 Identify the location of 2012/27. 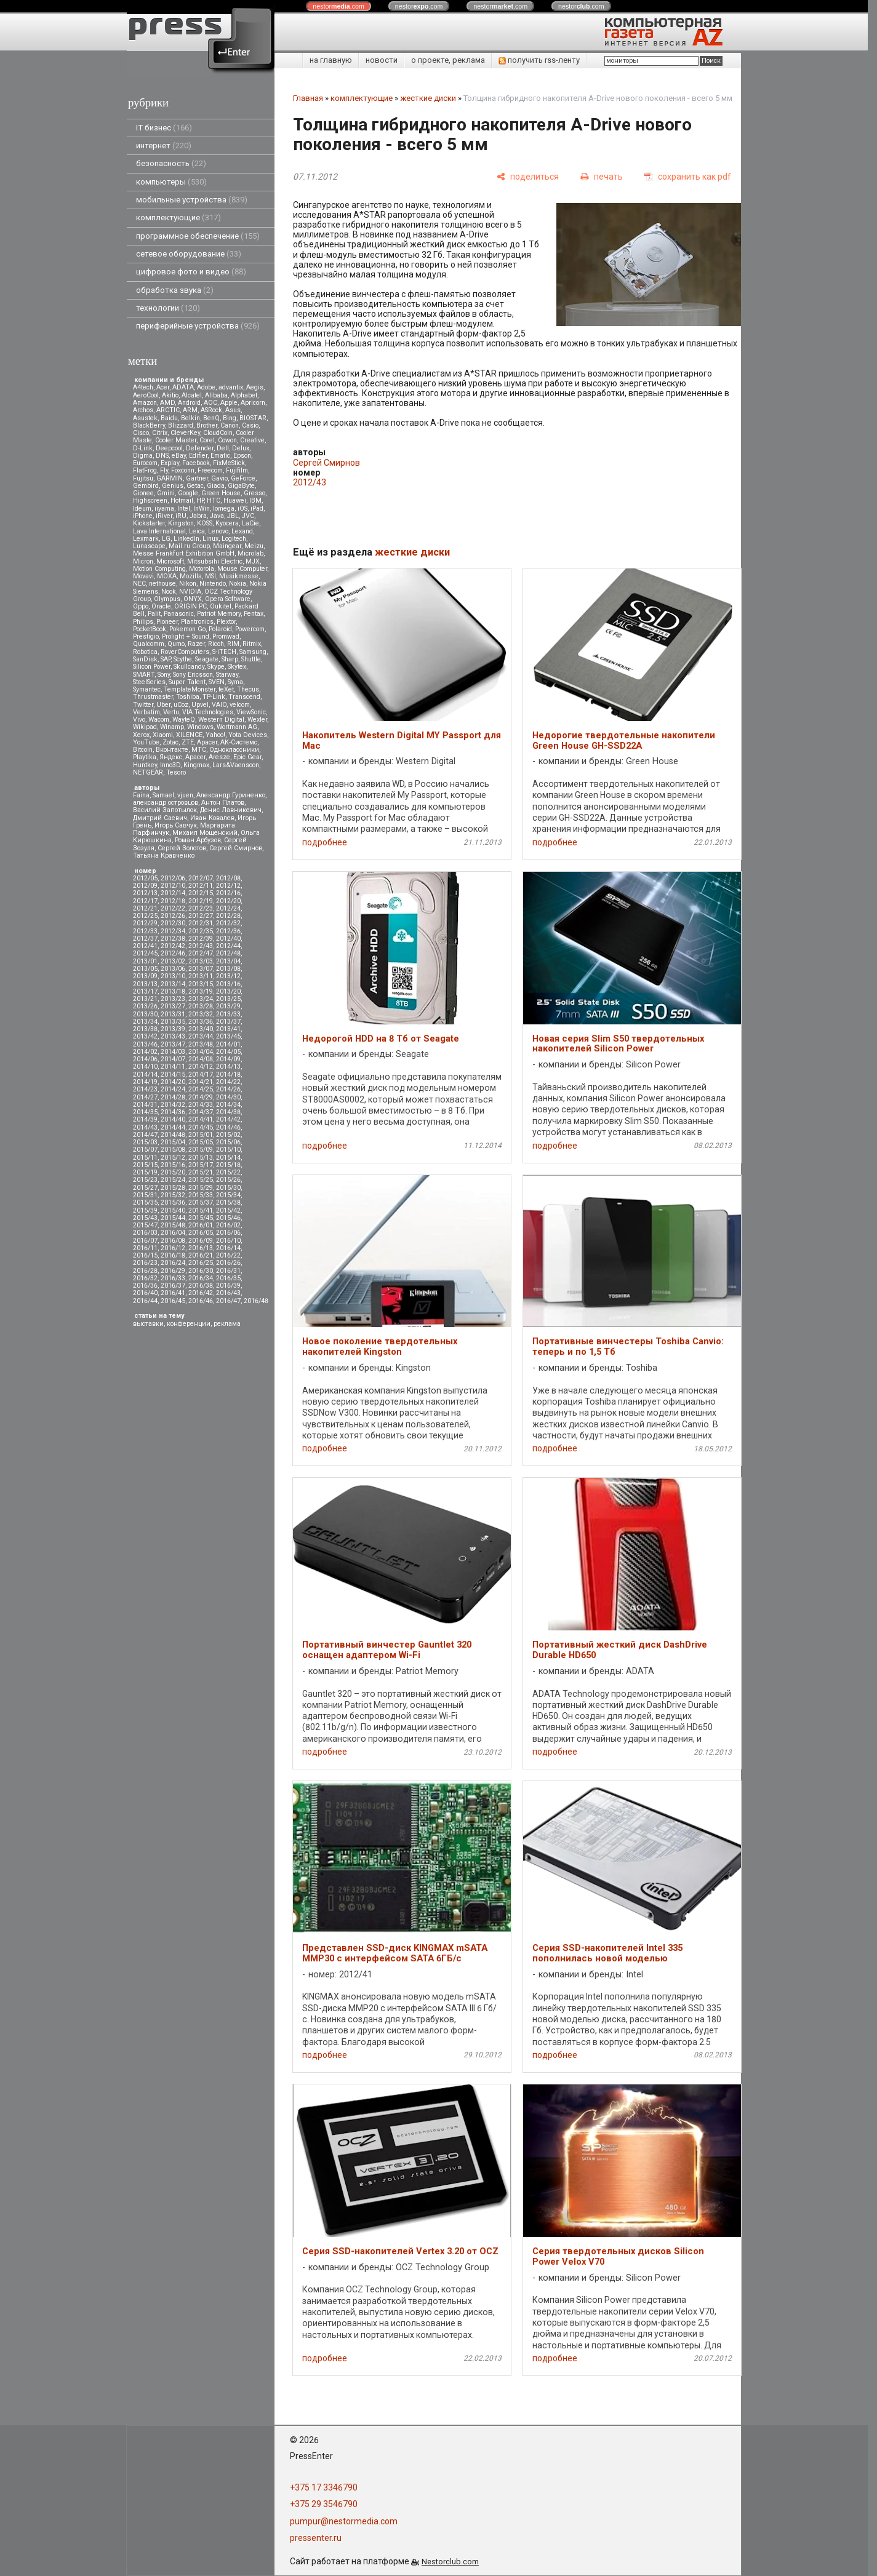
(200, 916).